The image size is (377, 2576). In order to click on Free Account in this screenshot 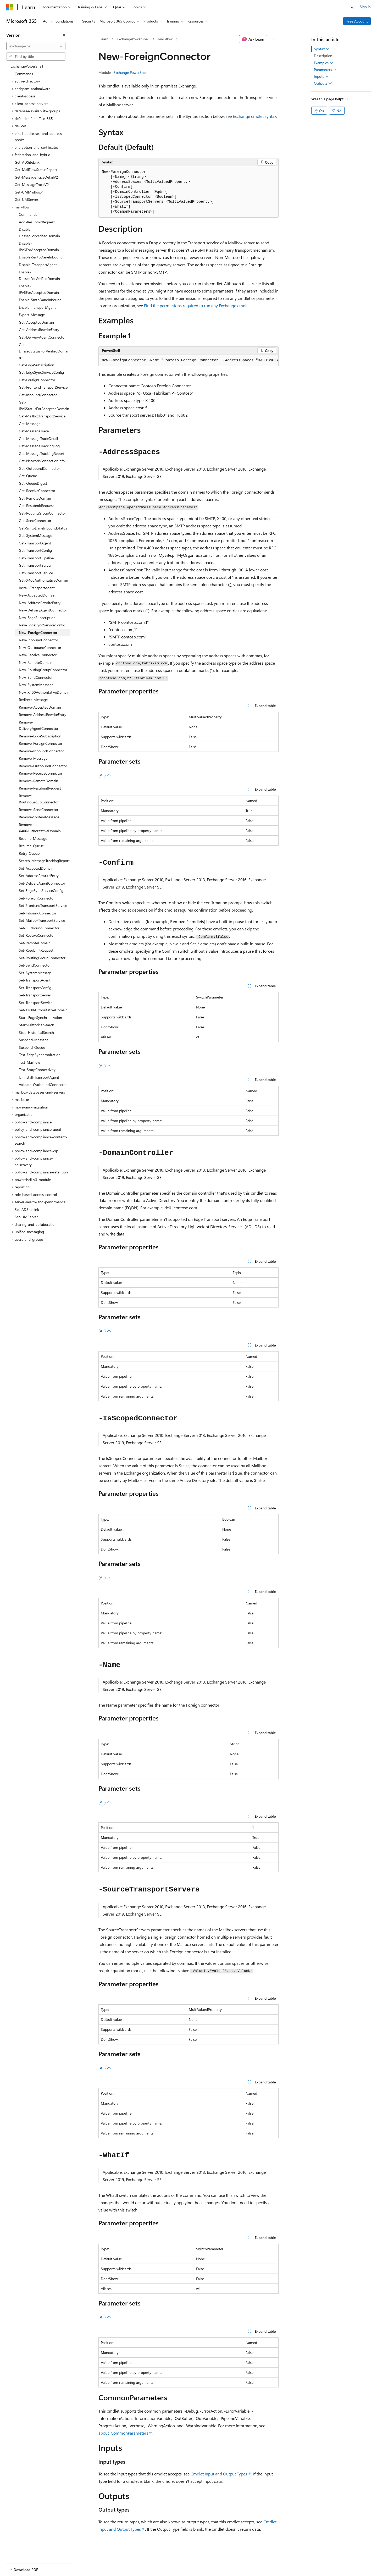, I will do `click(357, 21)`.